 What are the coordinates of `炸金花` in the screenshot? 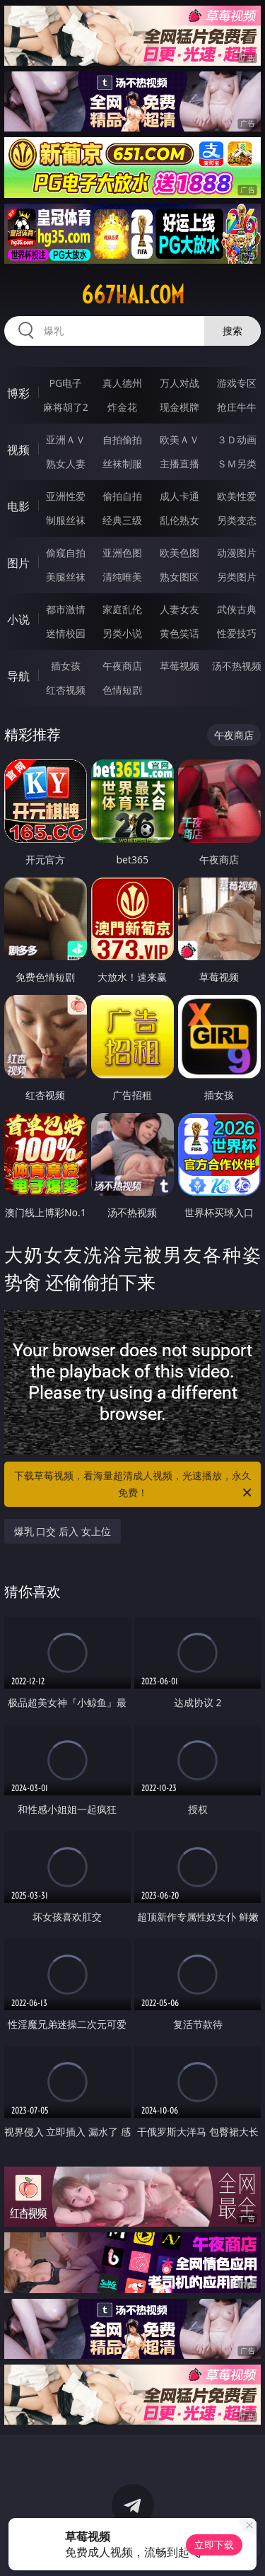 It's located at (122, 407).